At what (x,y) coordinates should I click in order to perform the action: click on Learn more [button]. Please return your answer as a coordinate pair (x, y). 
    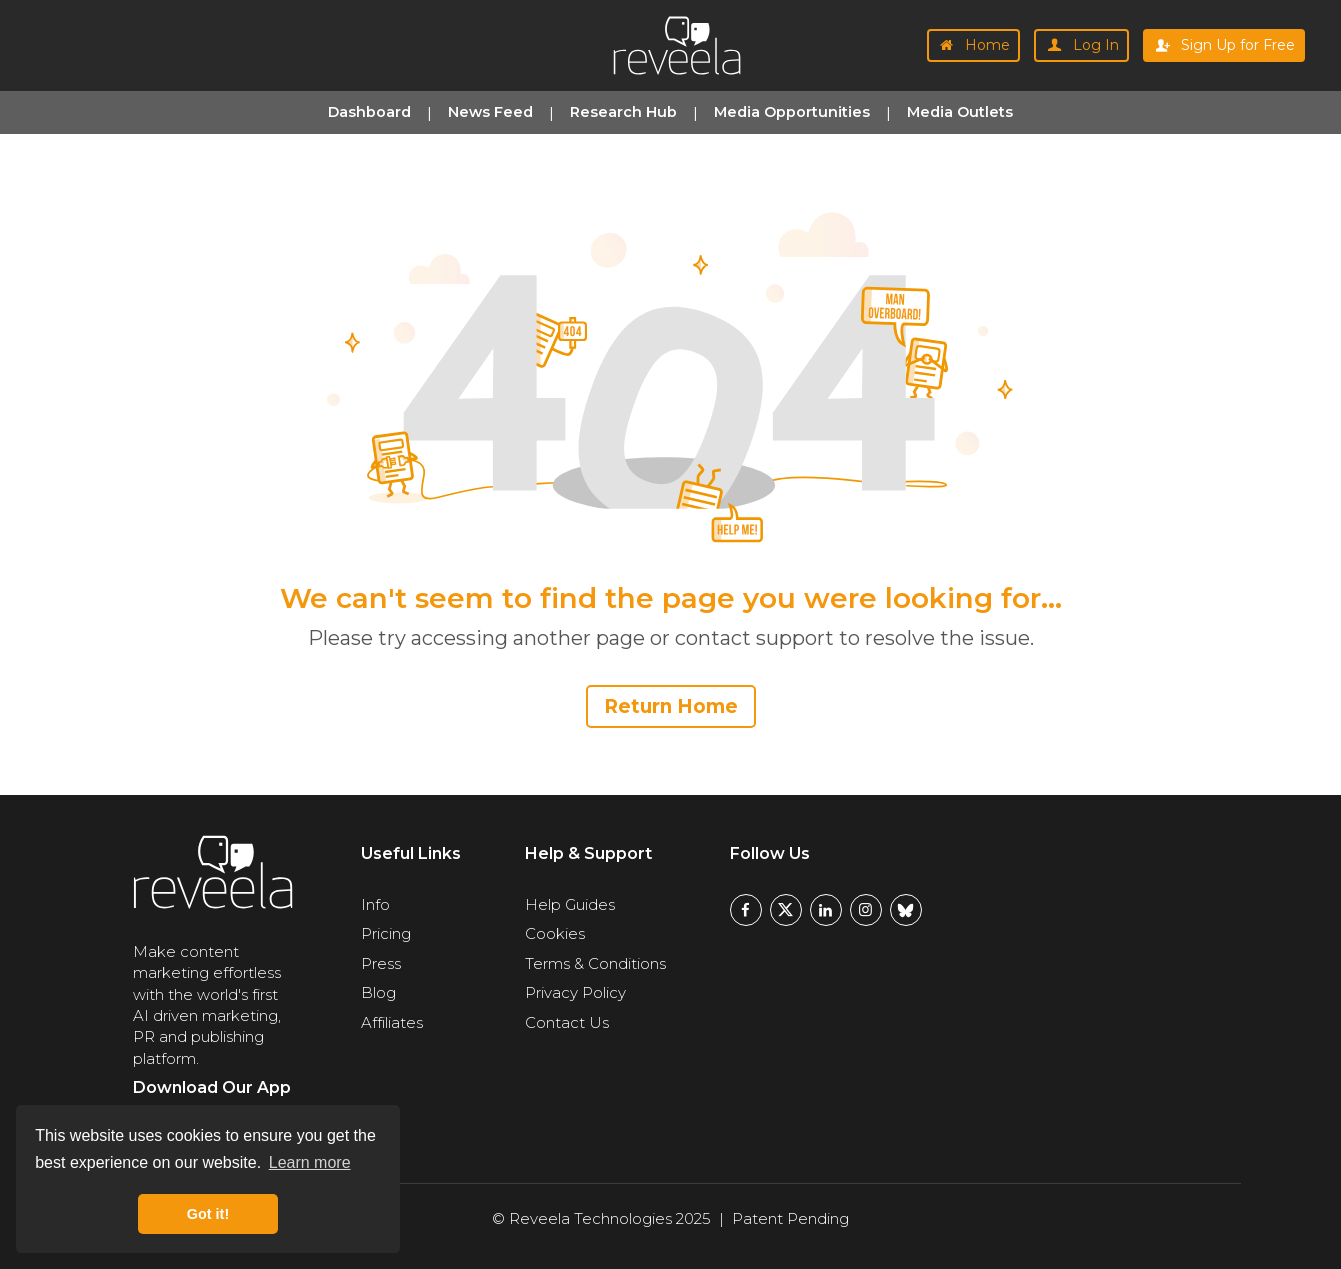
    Looking at the image, I should click on (310, 1162).